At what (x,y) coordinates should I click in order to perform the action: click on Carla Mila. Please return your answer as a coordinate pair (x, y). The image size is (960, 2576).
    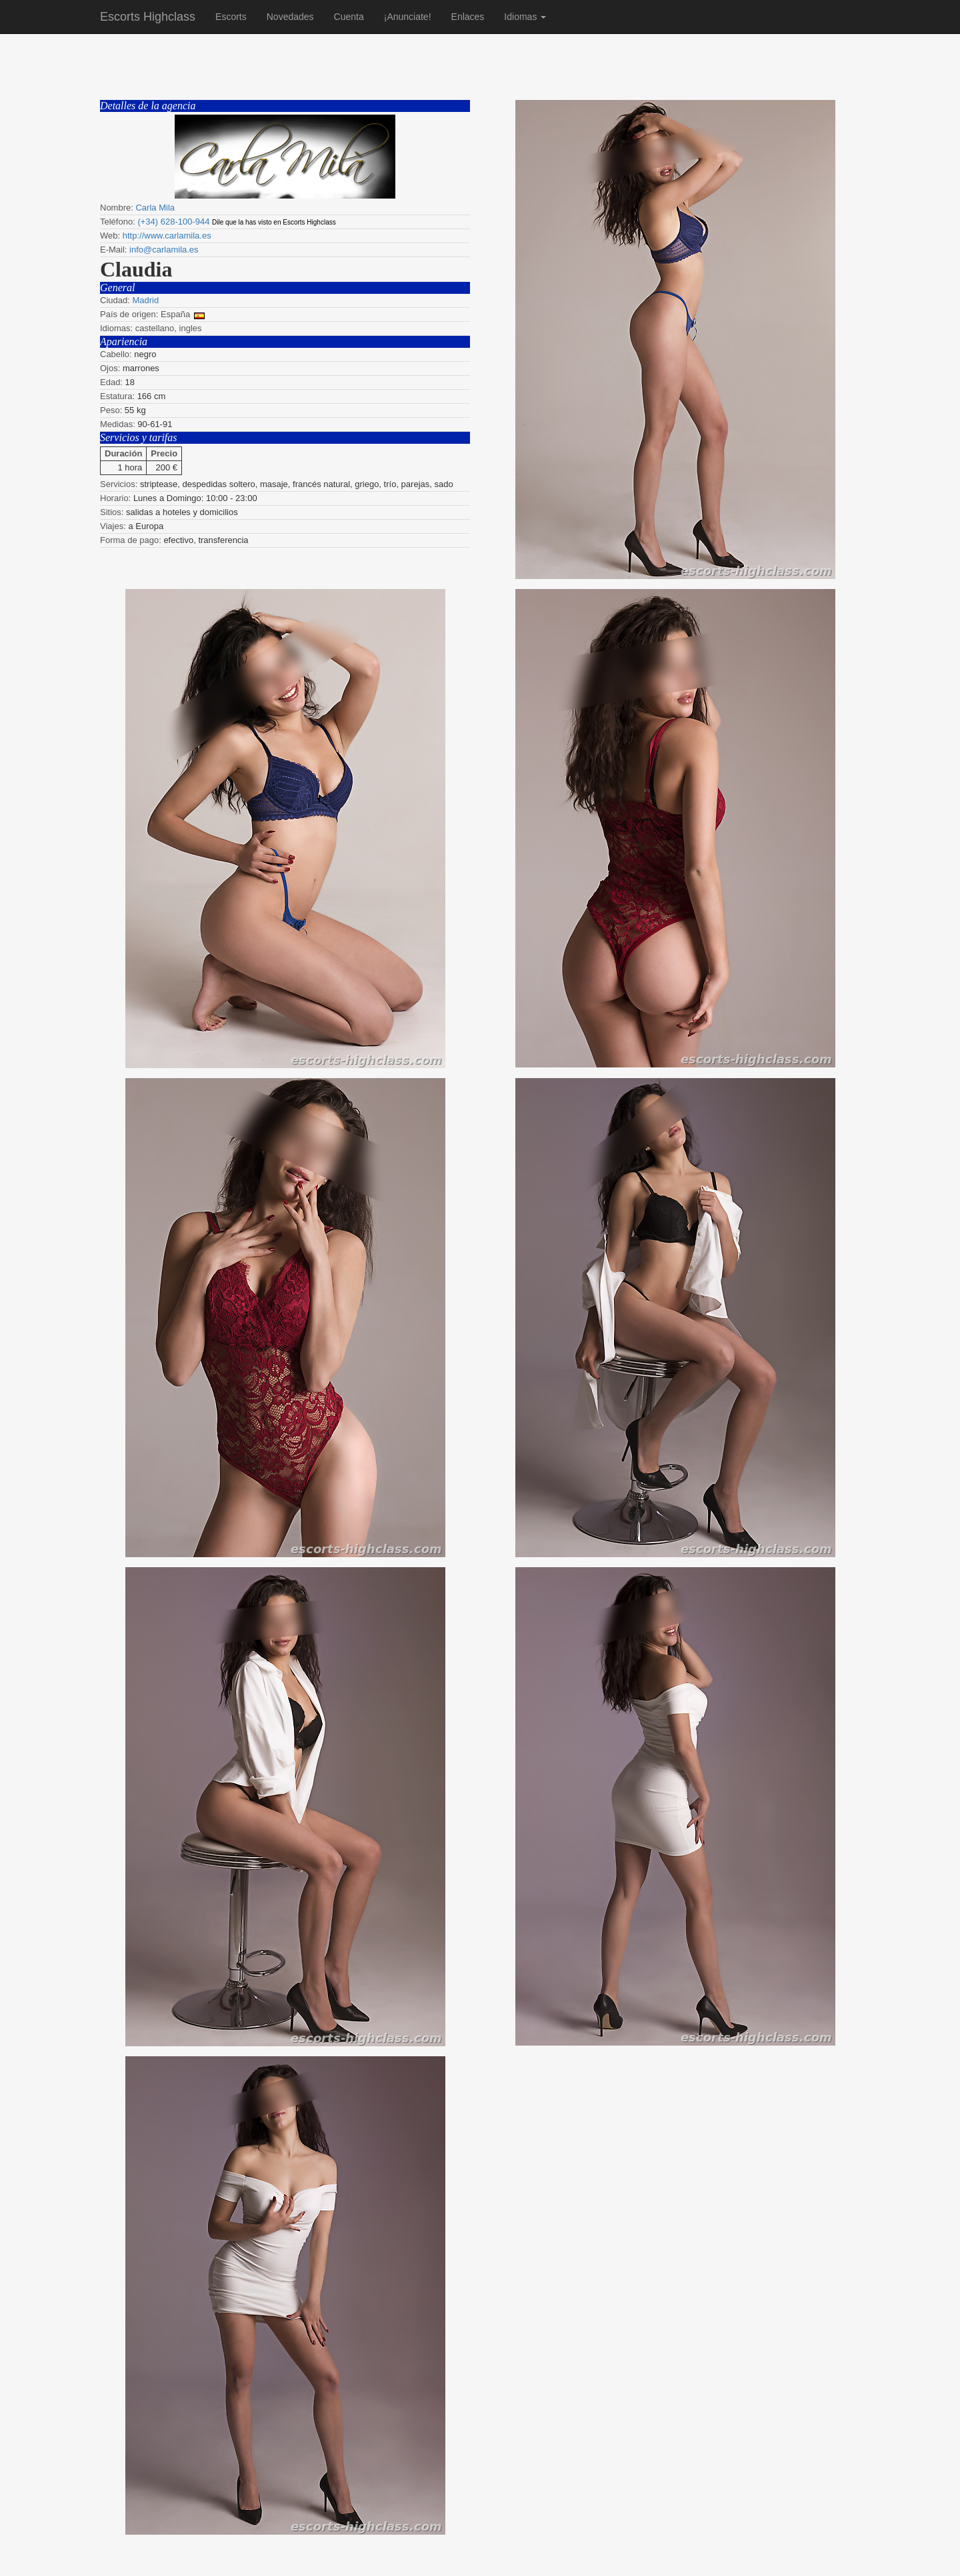
    Looking at the image, I should click on (155, 208).